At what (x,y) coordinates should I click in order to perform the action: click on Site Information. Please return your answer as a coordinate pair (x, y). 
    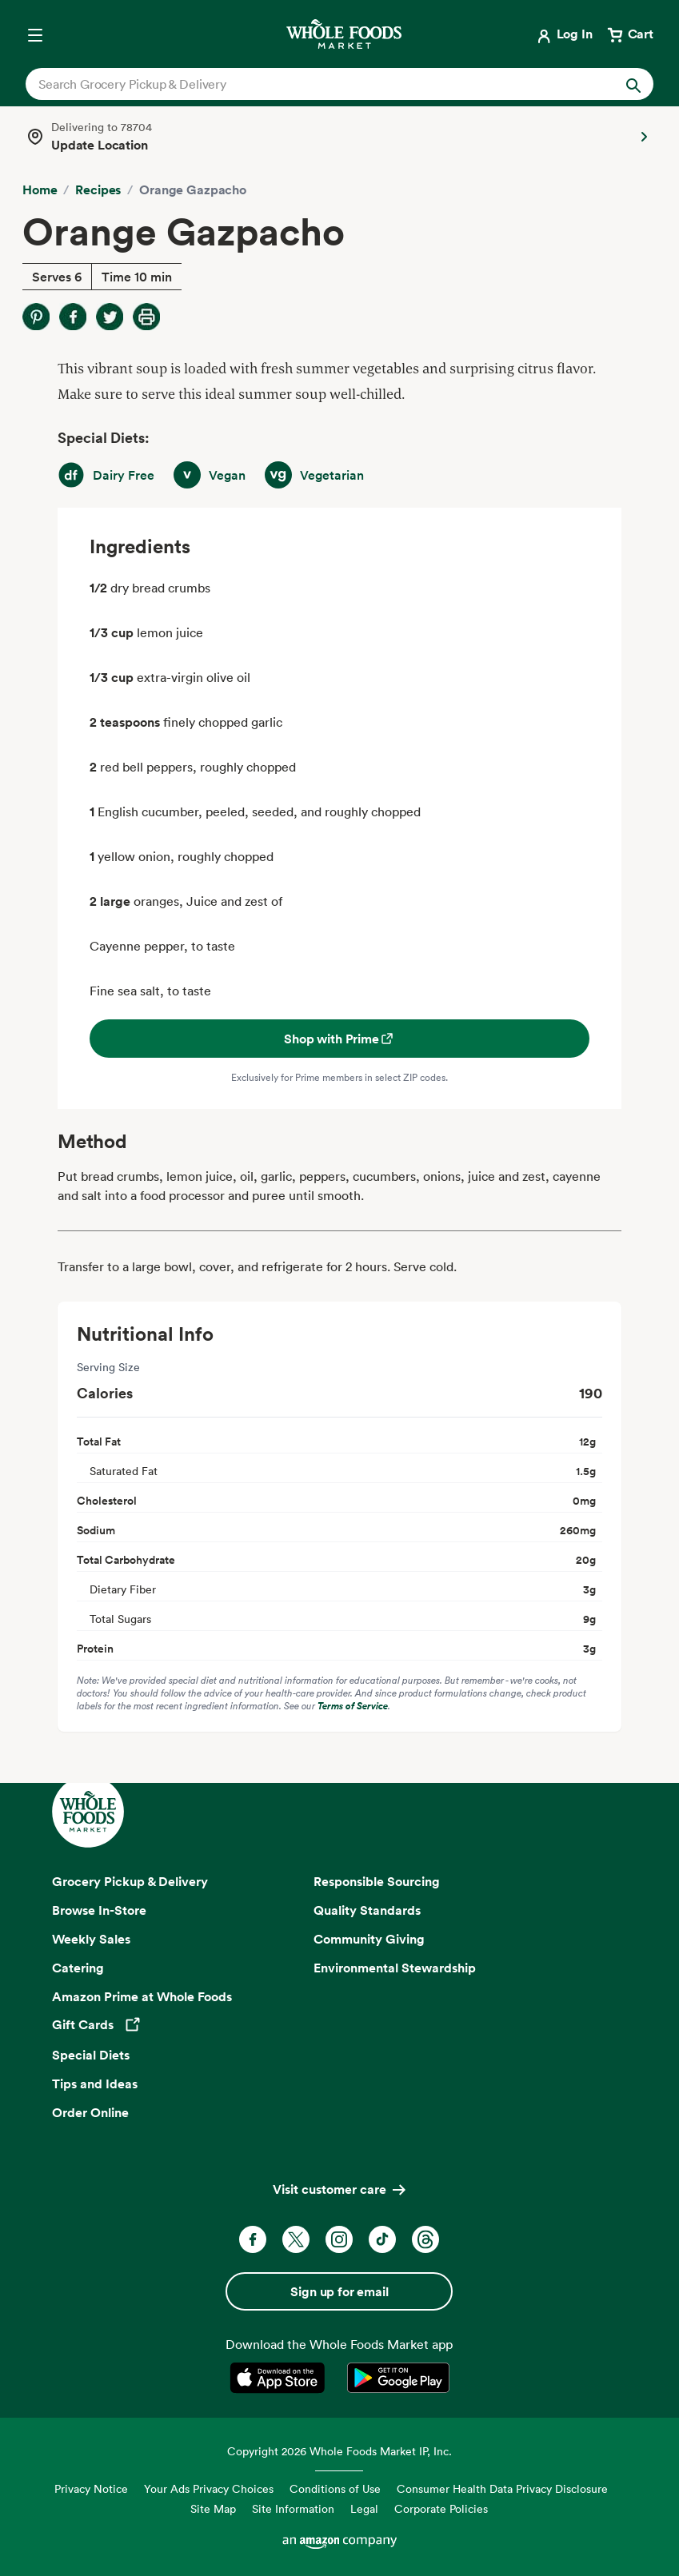
    Looking at the image, I should click on (293, 2508).